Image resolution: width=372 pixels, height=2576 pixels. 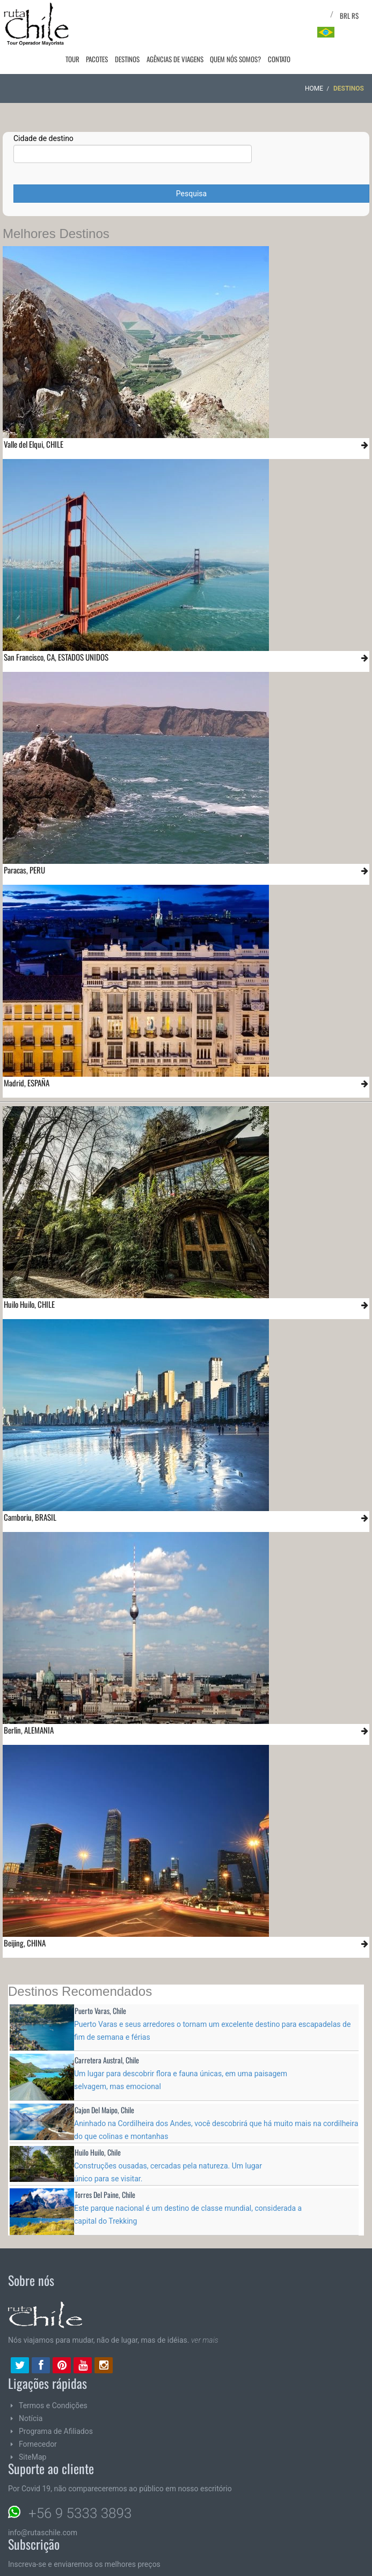 What do you see at coordinates (80, 2492) in the screenshot?
I see `+56 9 5333 3893` at bounding box center [80, 2492].